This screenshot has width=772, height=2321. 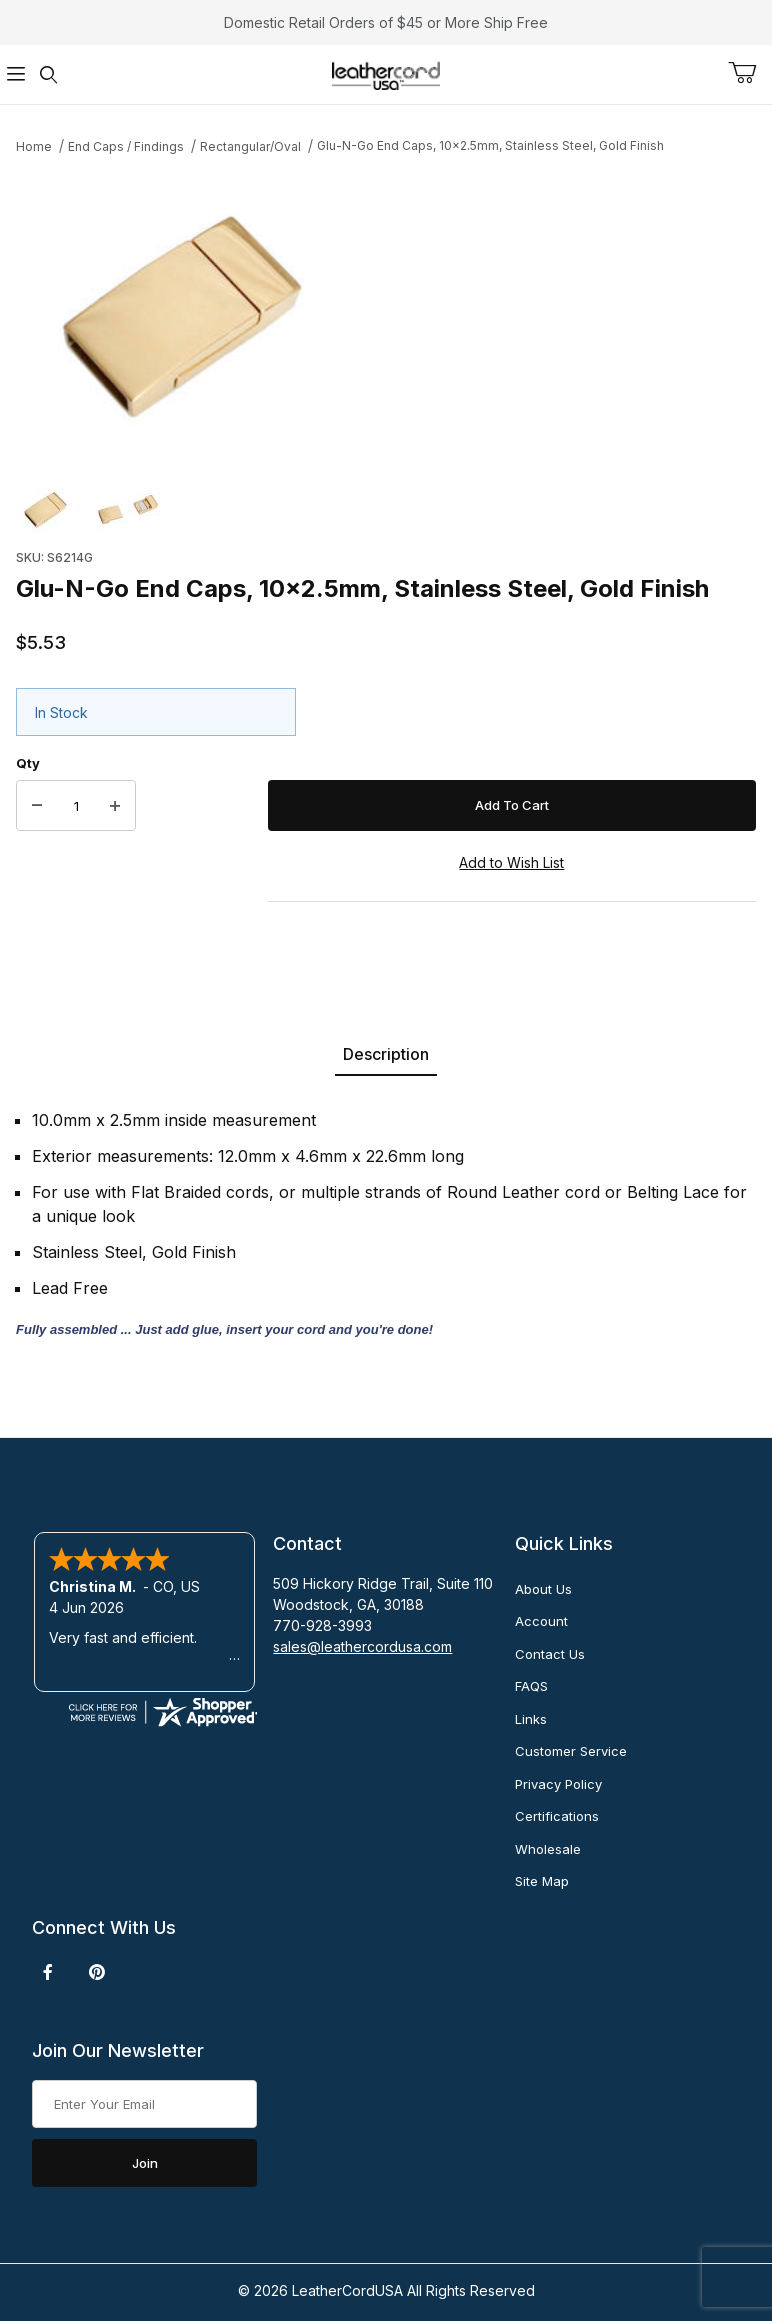 I want to click on [Open Menu], so click(x=16, y=74).